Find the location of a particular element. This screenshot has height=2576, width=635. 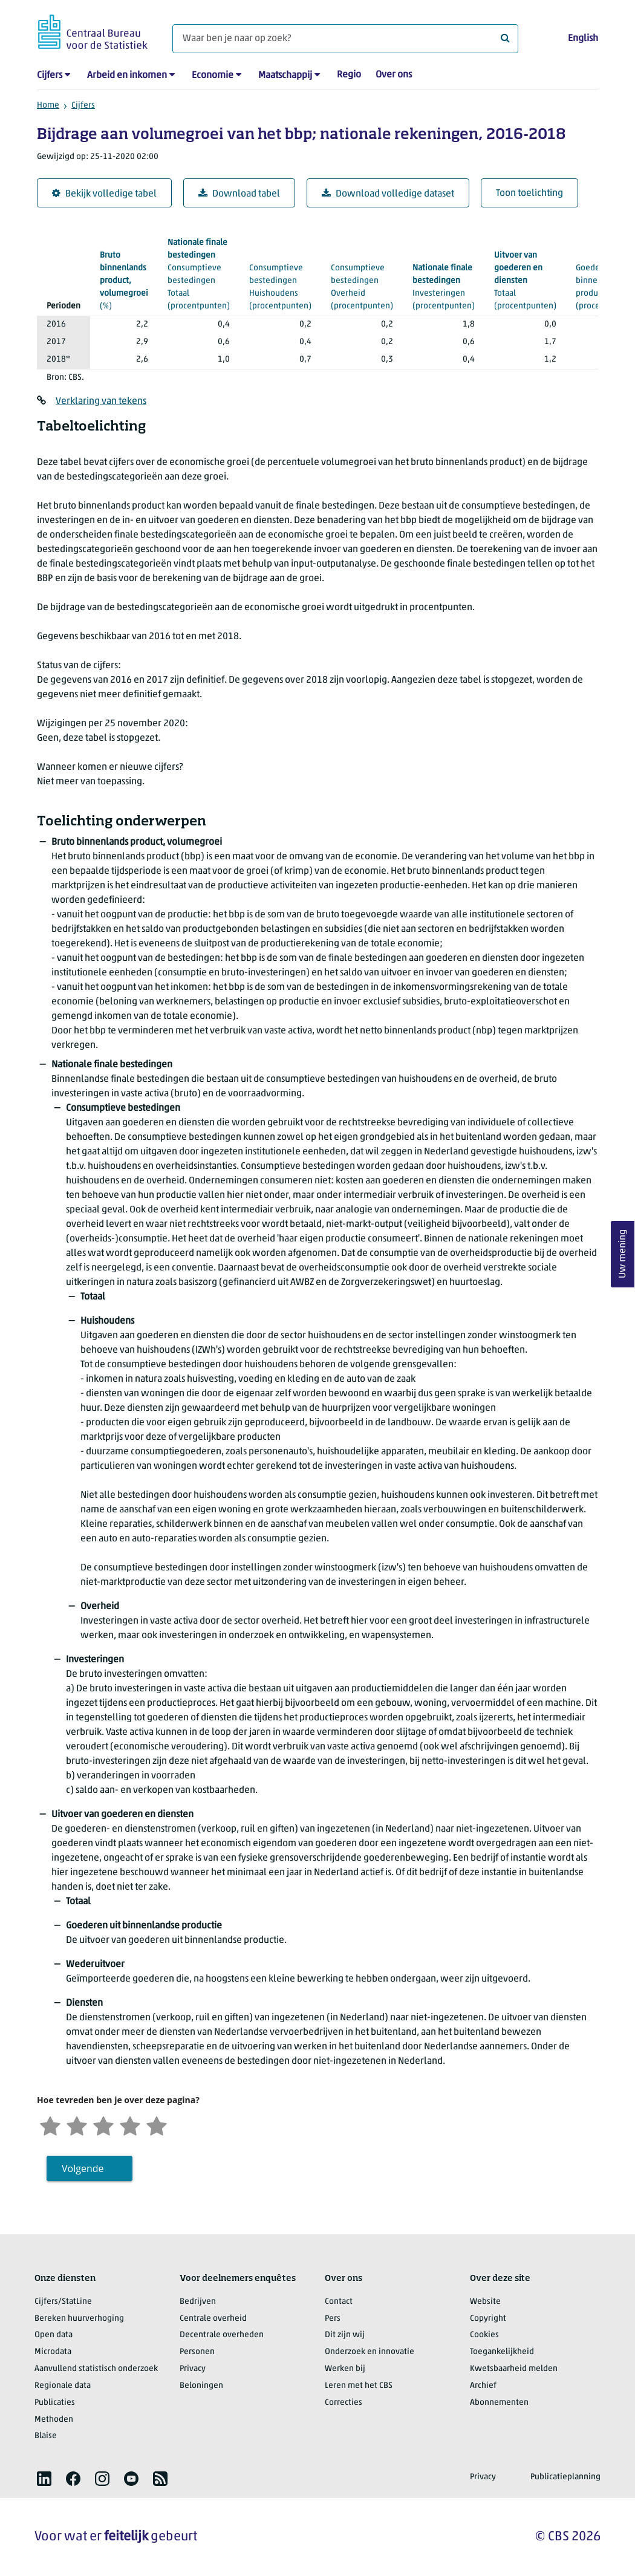

Kwetsbaarheid melden is located at coordinates (514, 2369).